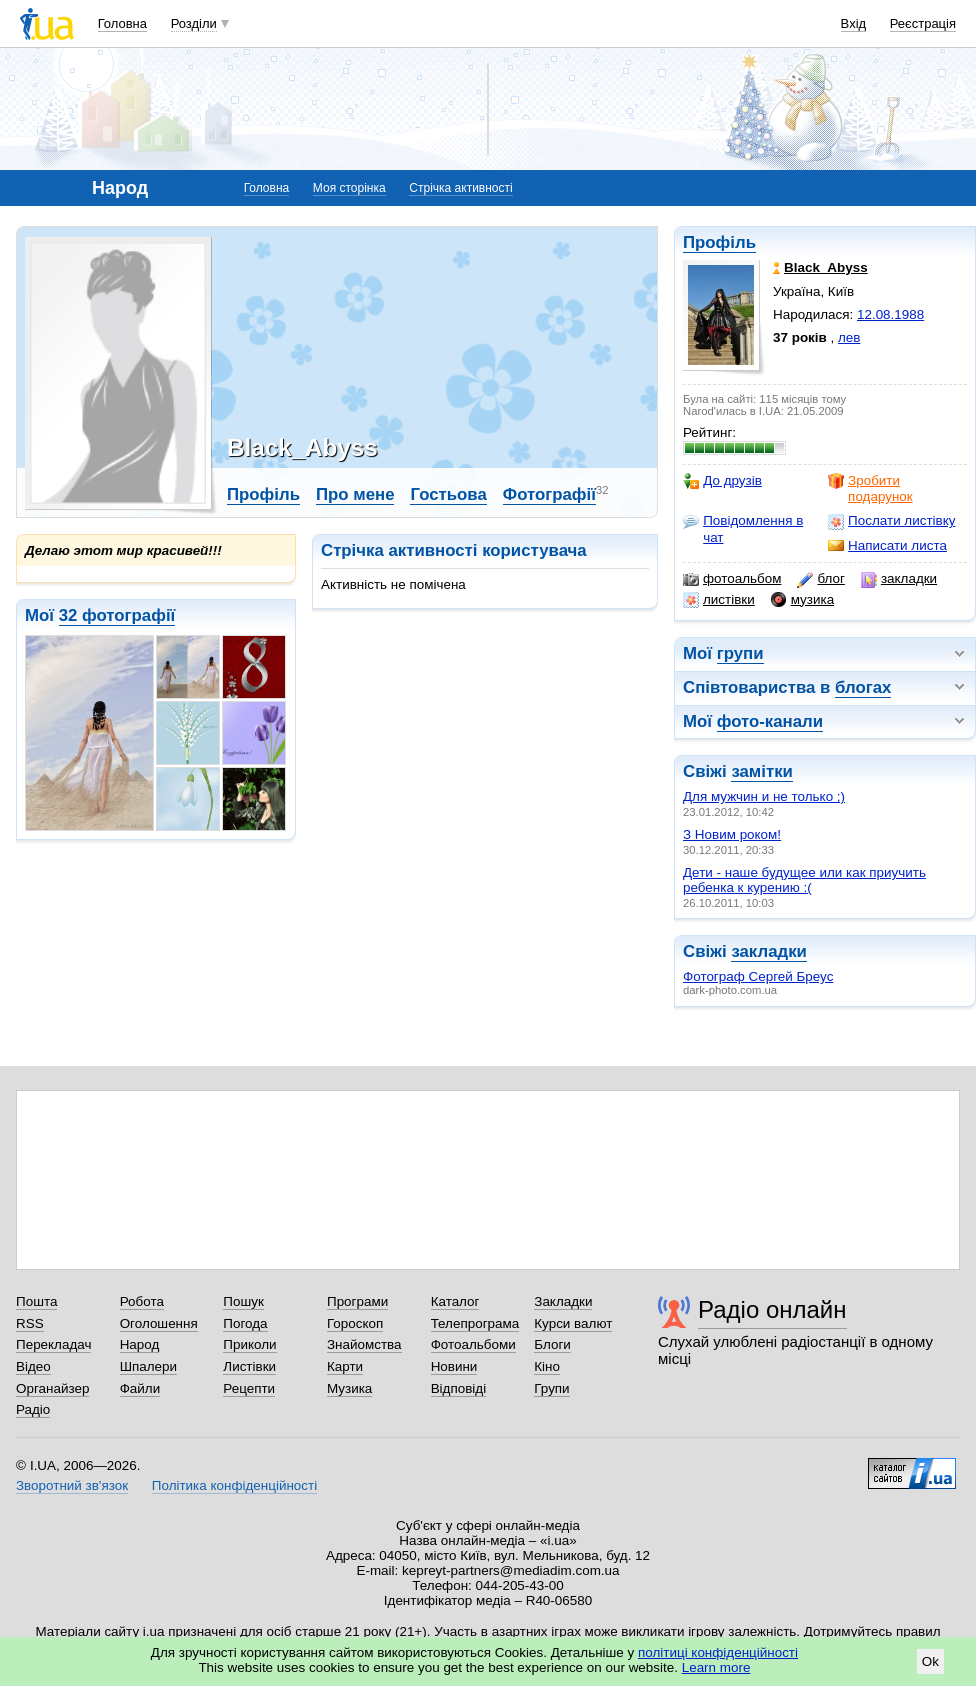 This screenshot has height=1686, width=976. What do you see at coordinates (732, 834) in the screenshot?
I see `З Новим роком!` at bounding box center [732, 834].